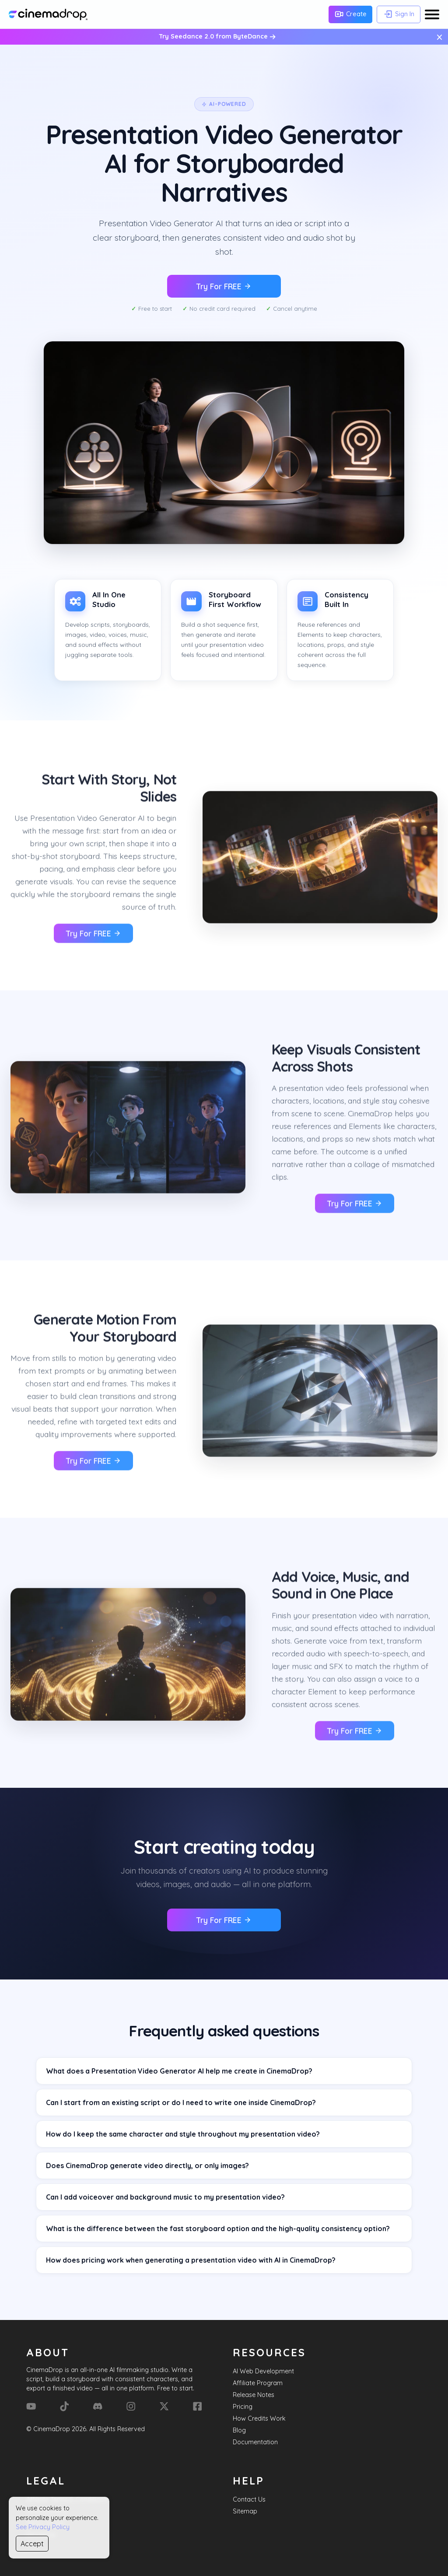 This screenshot has width=448, height=2576. What do you see at coordinates (41, 2535) in the screenshot?
I see `Disclaimer` at bounding box center [41, 2535].